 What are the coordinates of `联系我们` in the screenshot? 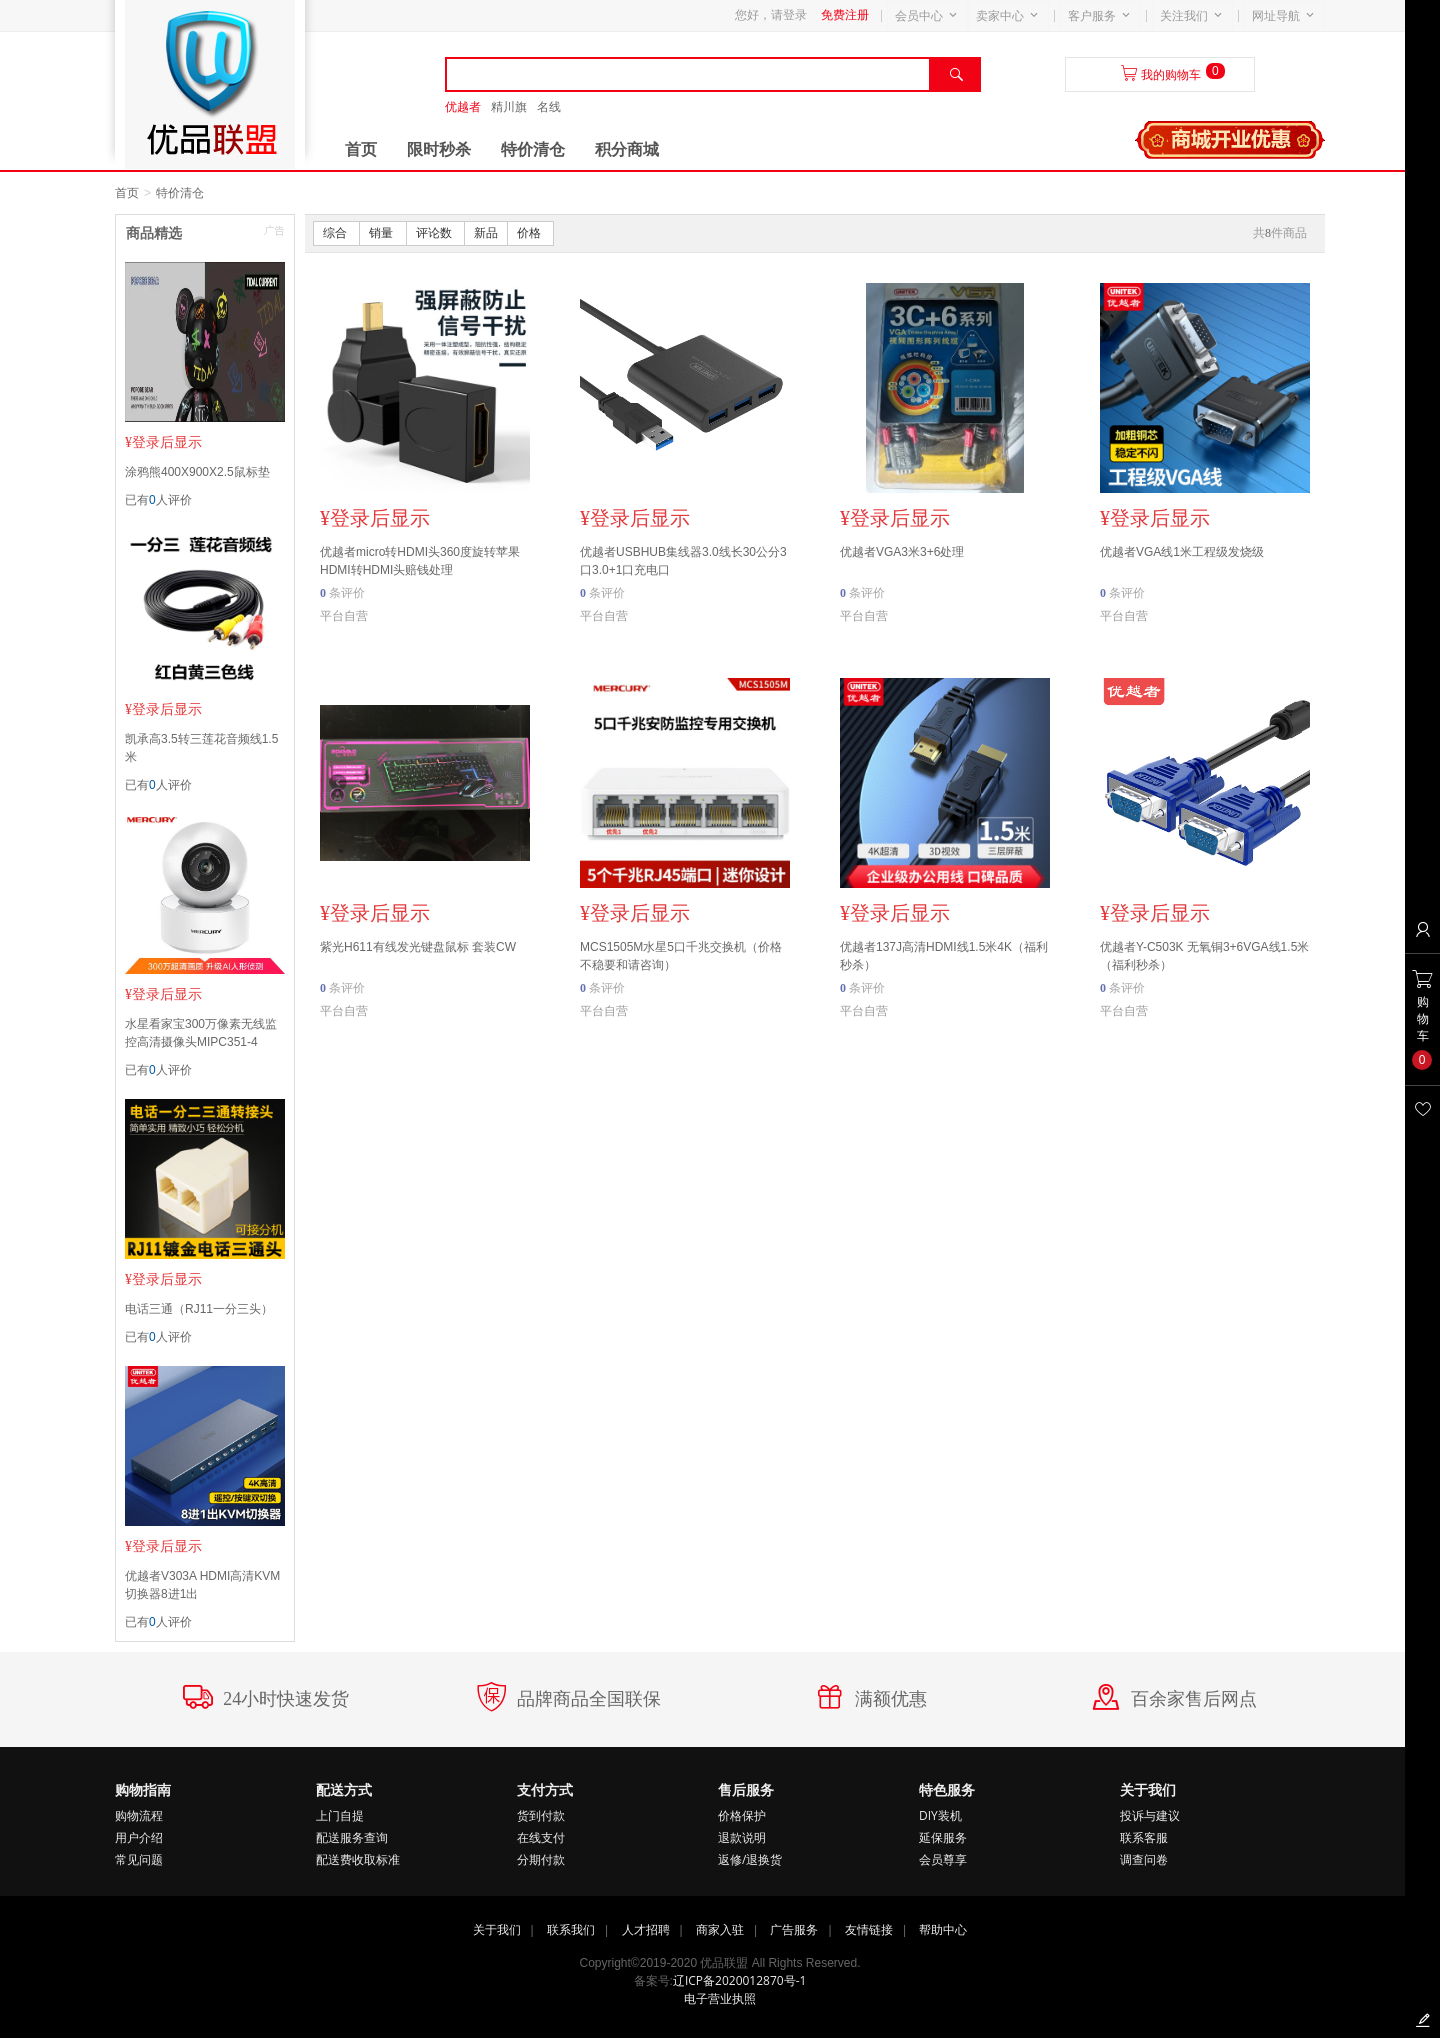 It's located at (571, 1929).